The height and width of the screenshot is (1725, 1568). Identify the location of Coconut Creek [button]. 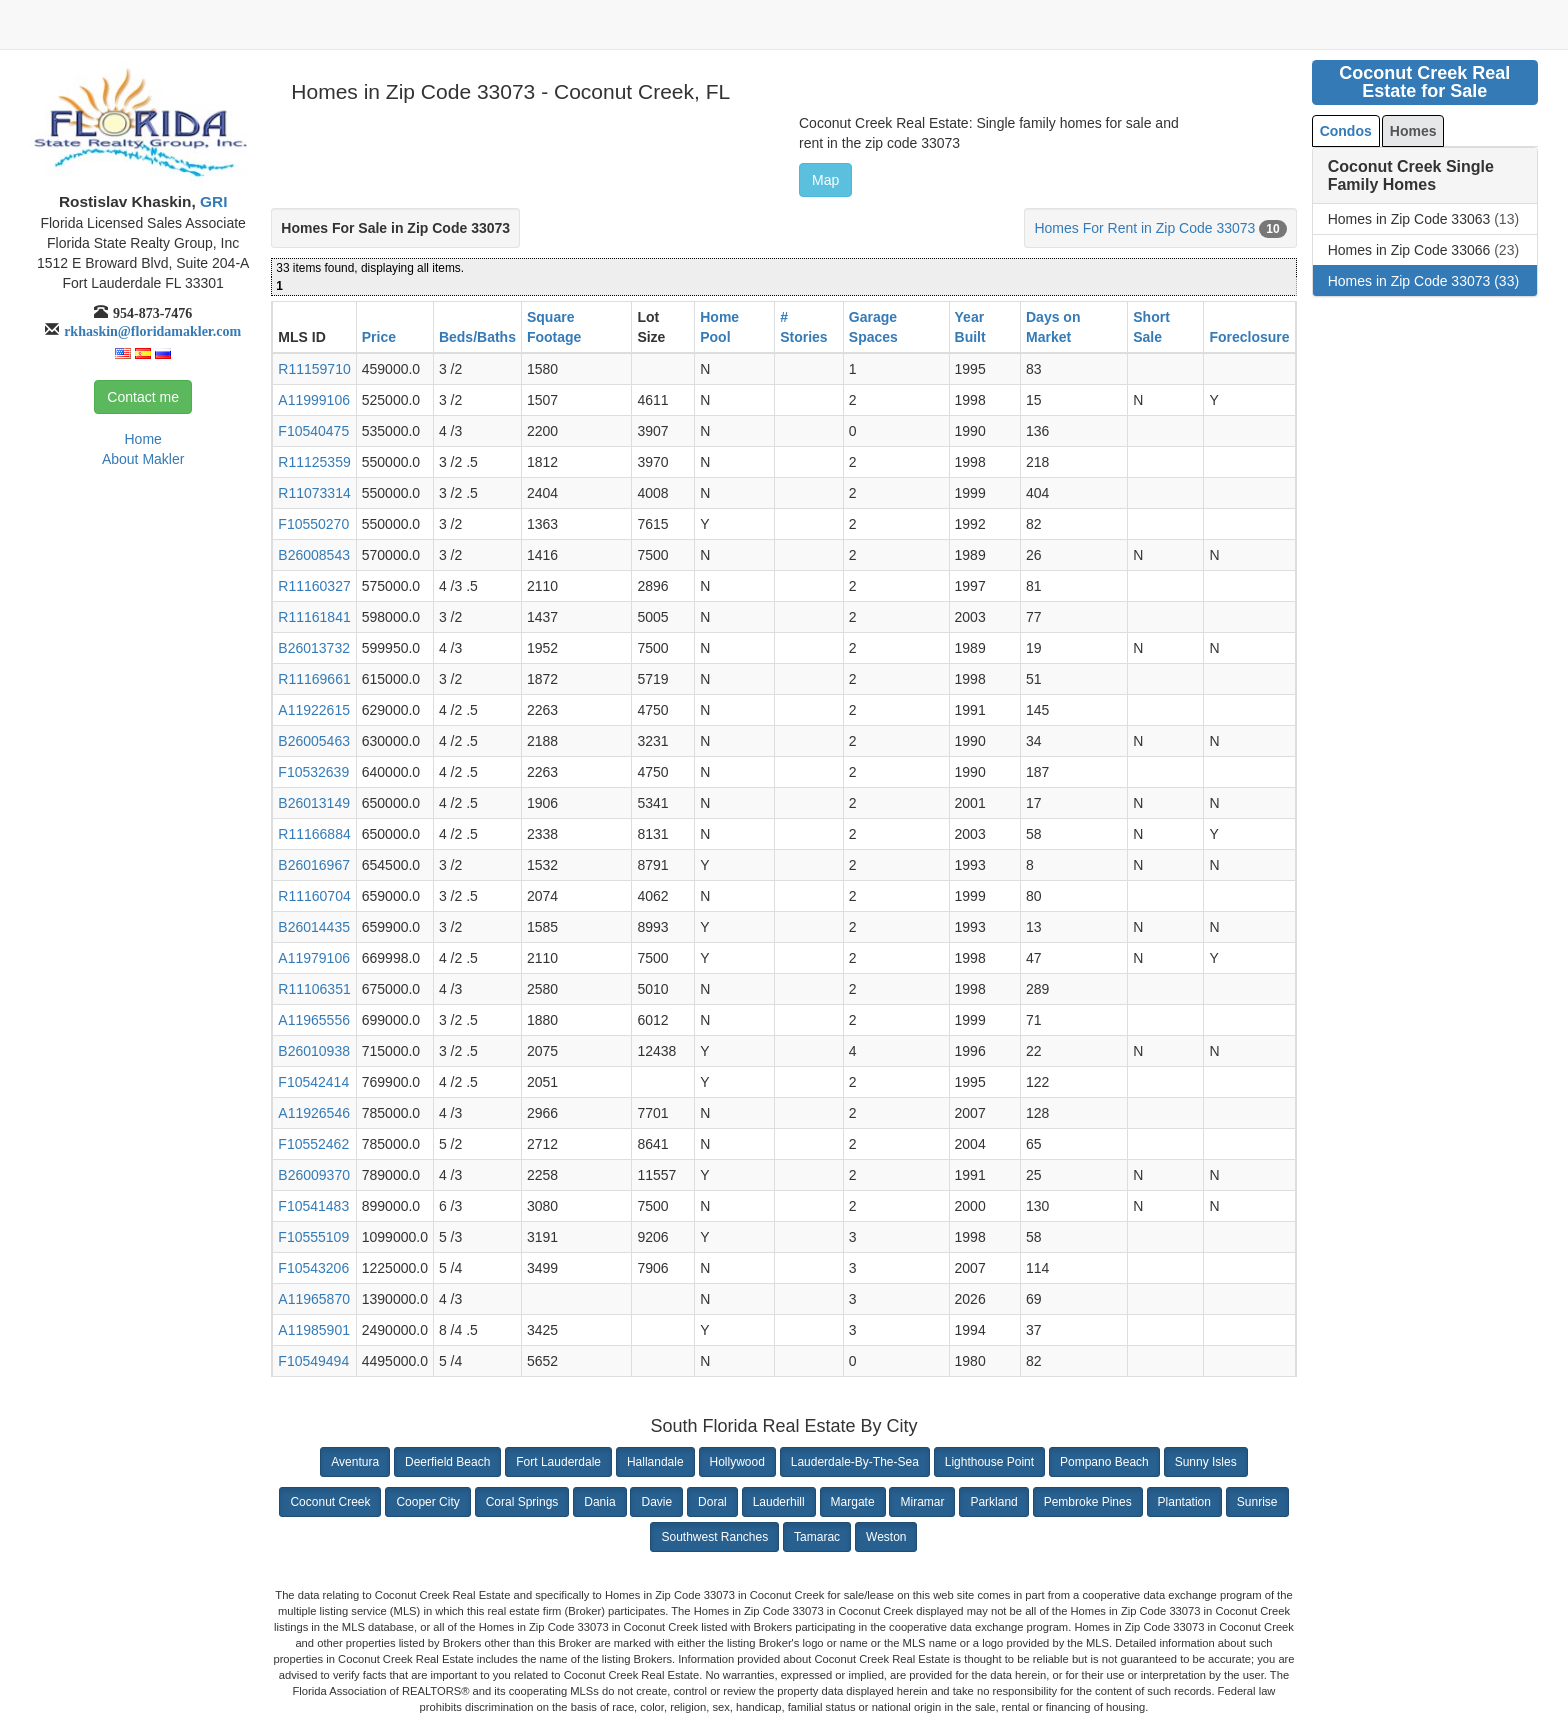
(330, 1502).